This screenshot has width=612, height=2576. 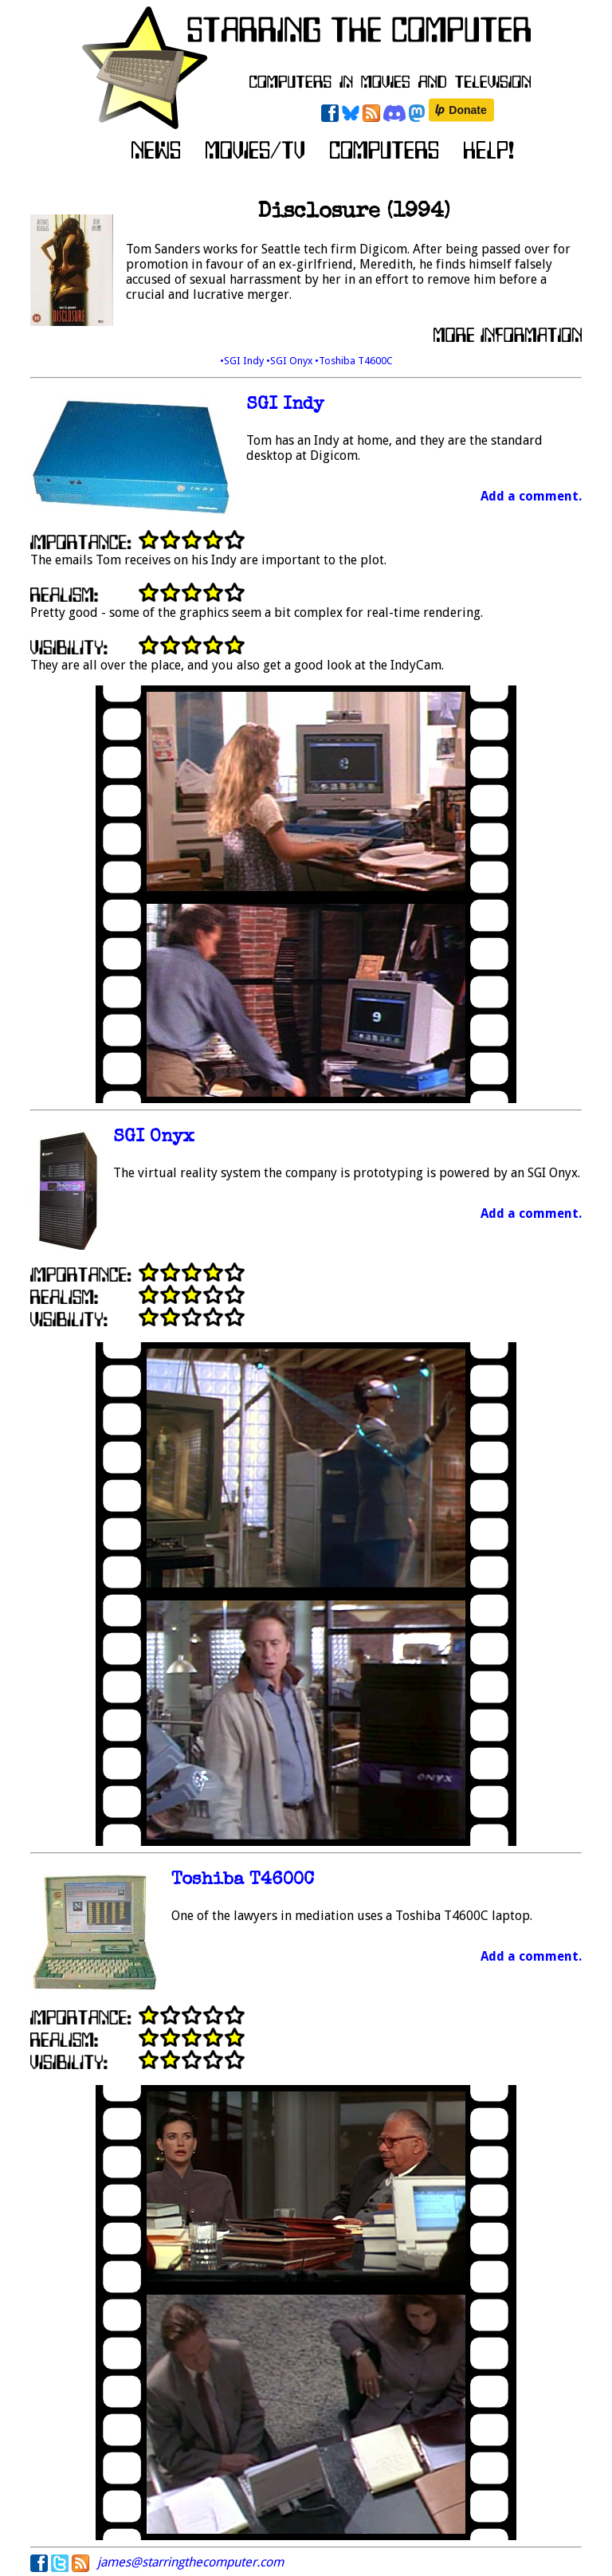 What do you see at coordinates (153, 1138) in the screenshot?
I see `SGI Onyx` at bounding box center [153, 1138].